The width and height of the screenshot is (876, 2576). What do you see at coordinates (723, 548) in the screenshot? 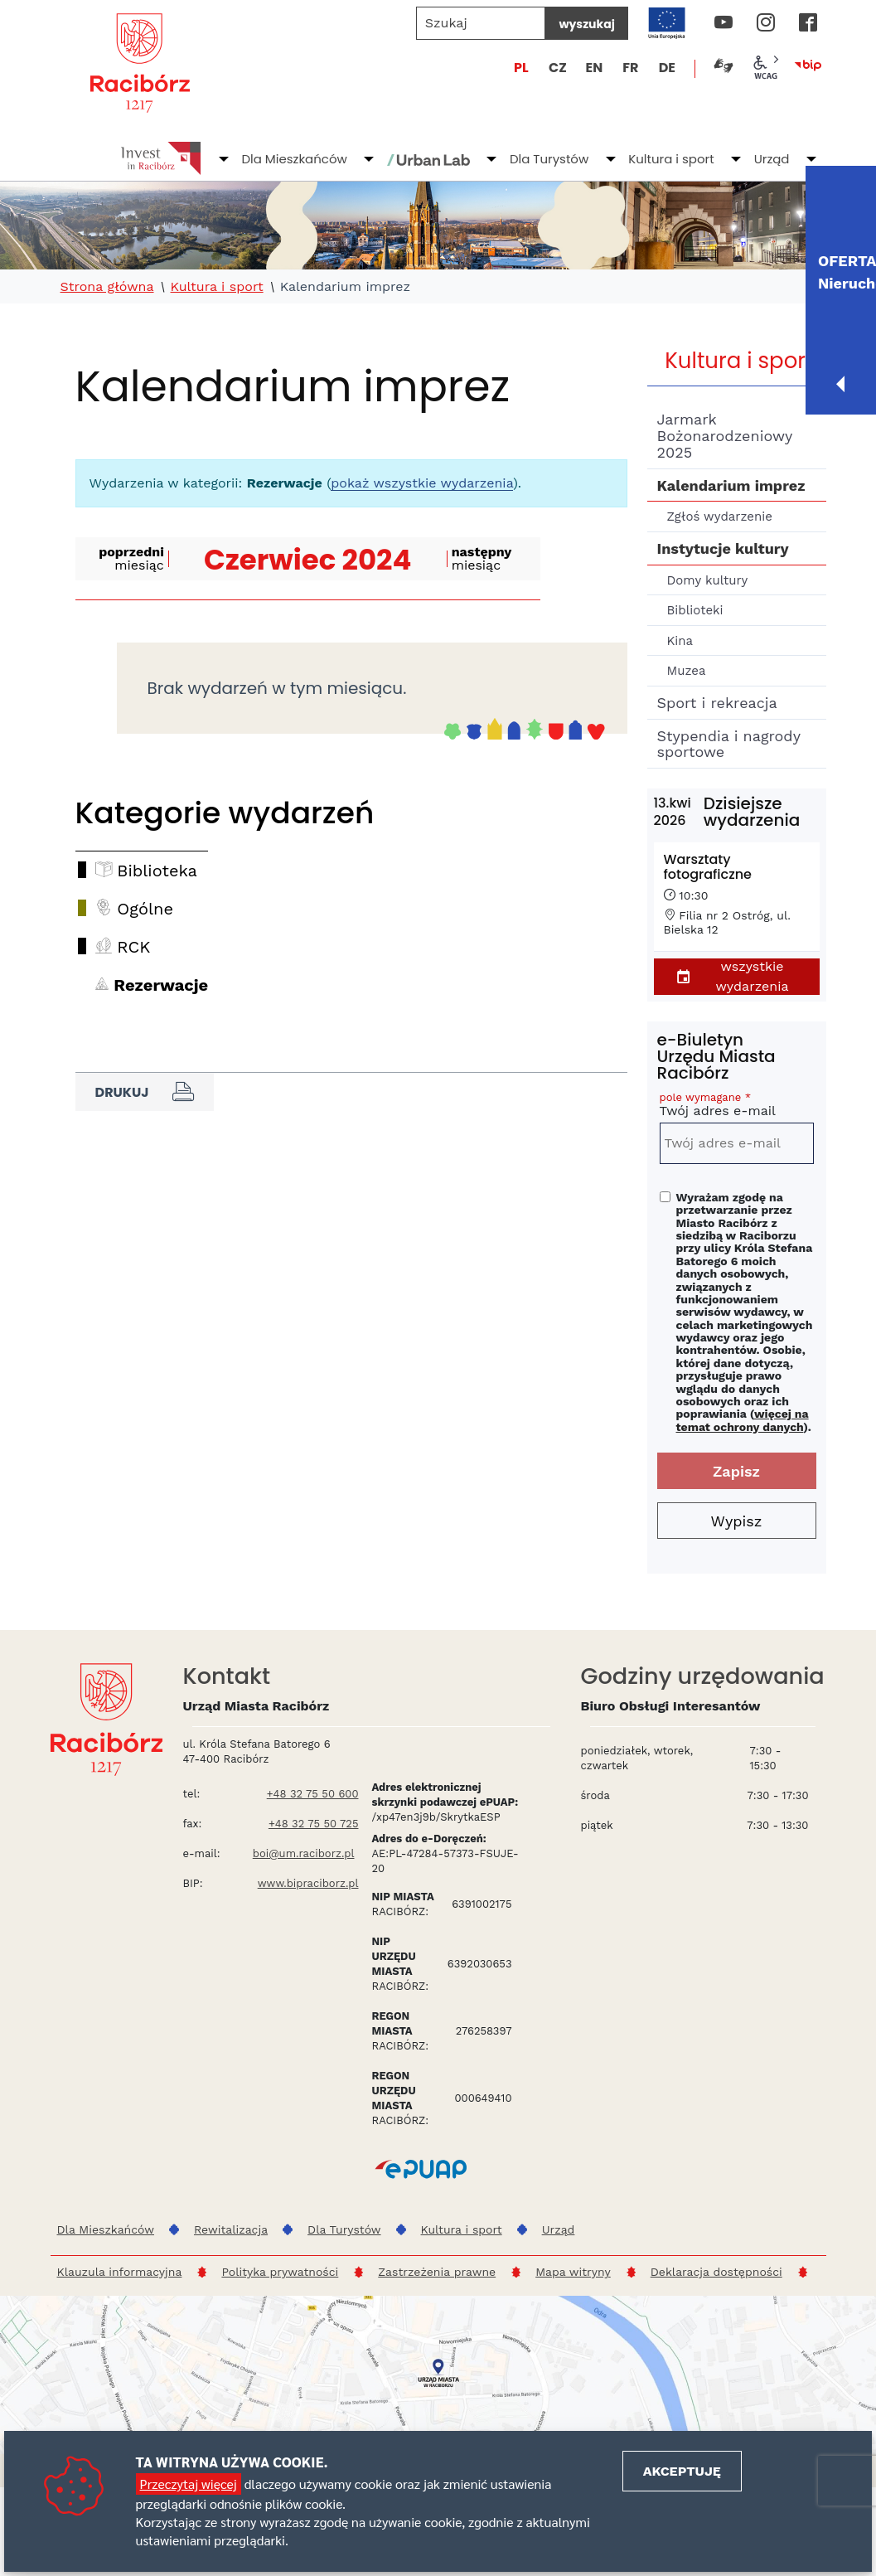
I see `Instytucje kultury` at bounding box center [723, 548].